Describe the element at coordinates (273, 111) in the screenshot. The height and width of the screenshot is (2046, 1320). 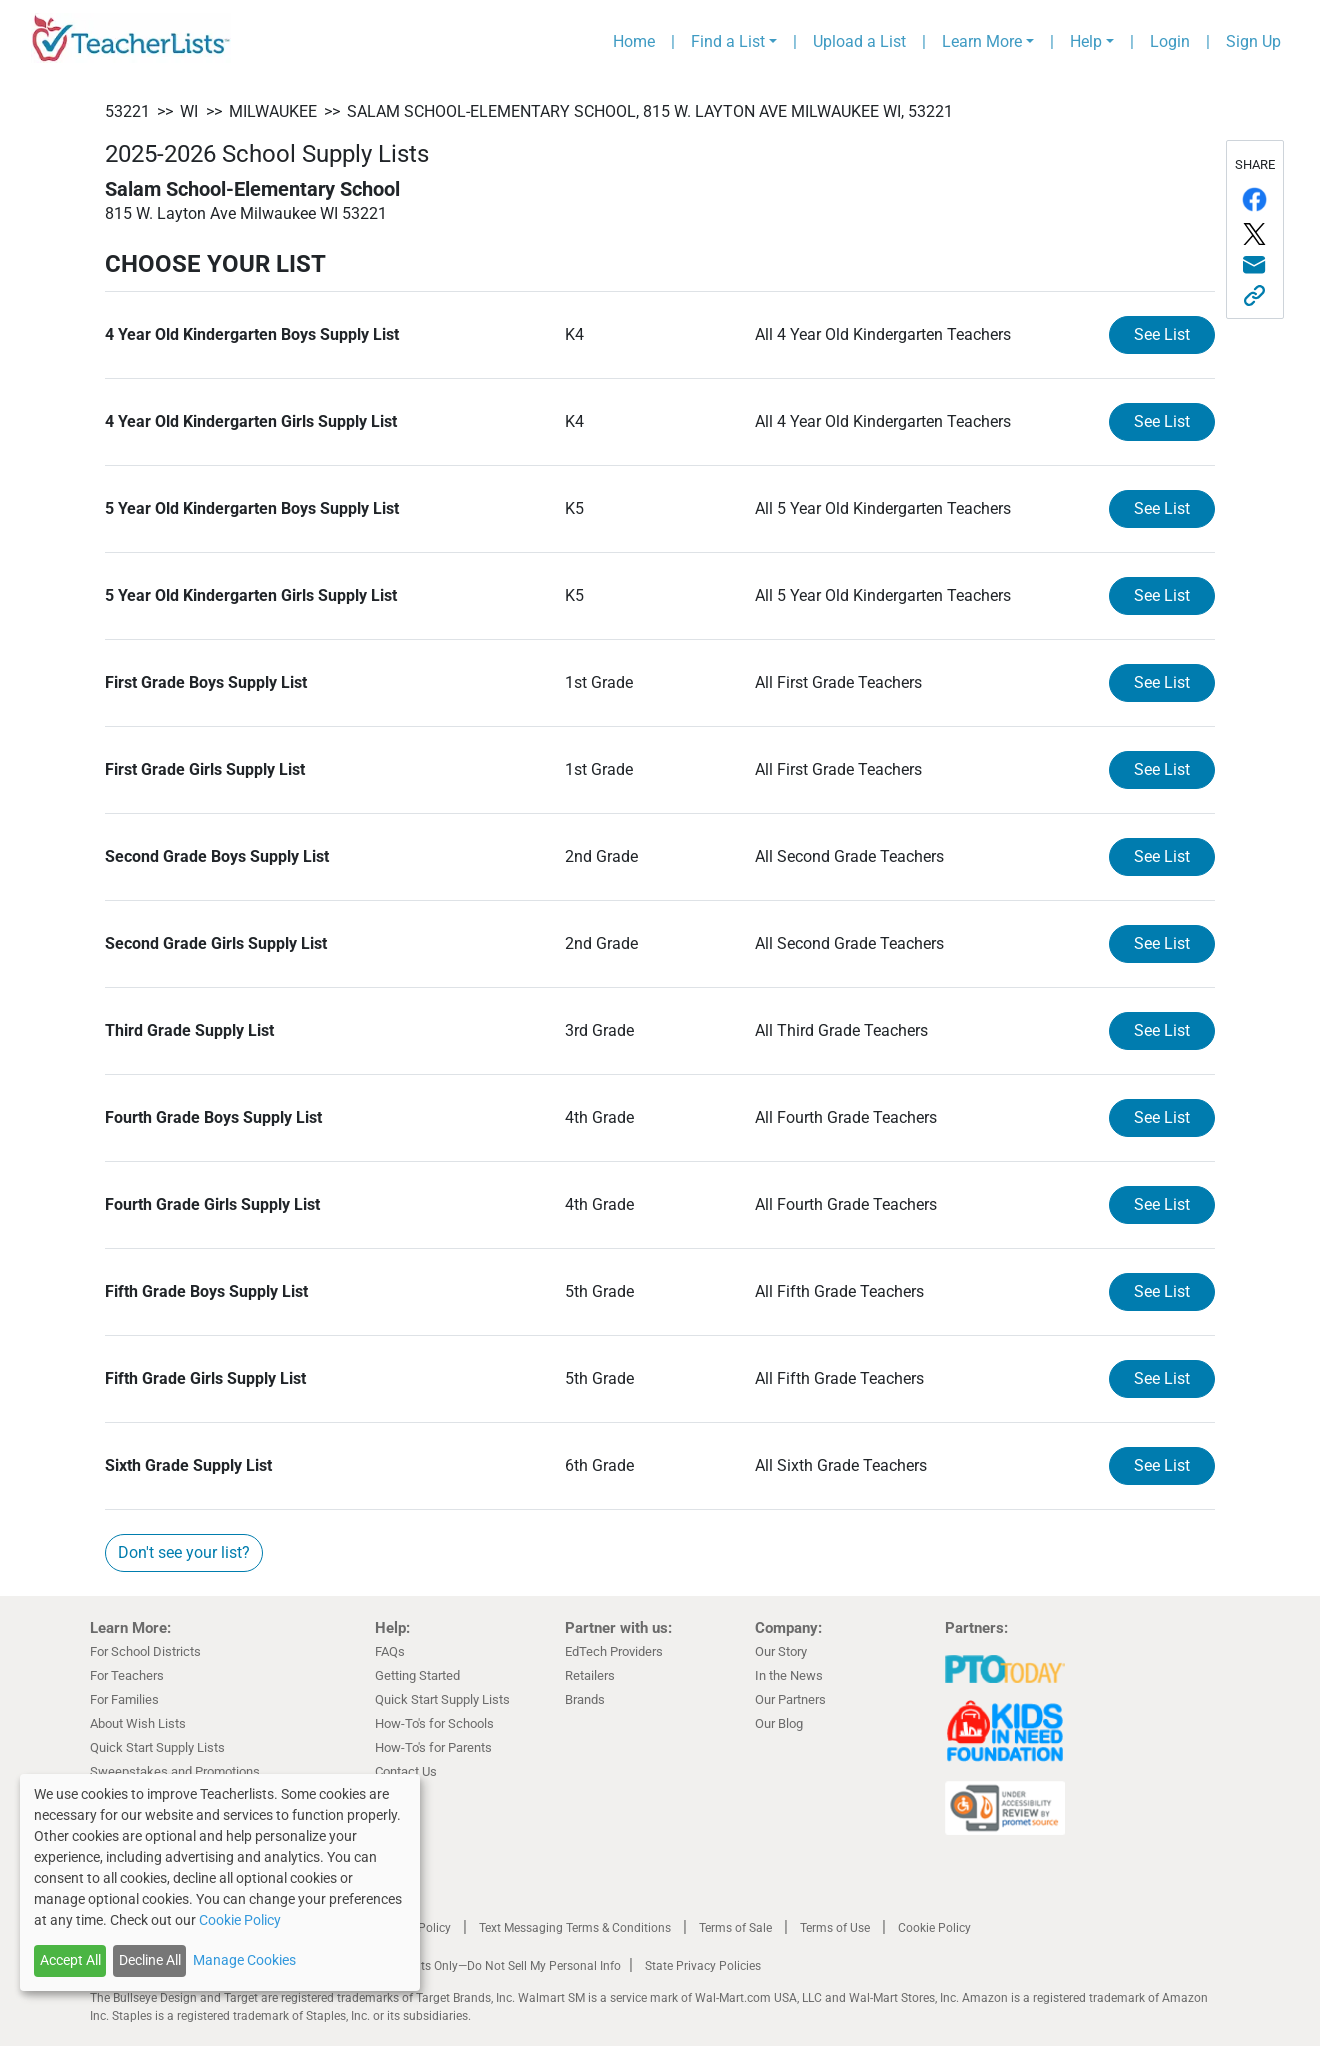
I see `Milwaukee` at that location.